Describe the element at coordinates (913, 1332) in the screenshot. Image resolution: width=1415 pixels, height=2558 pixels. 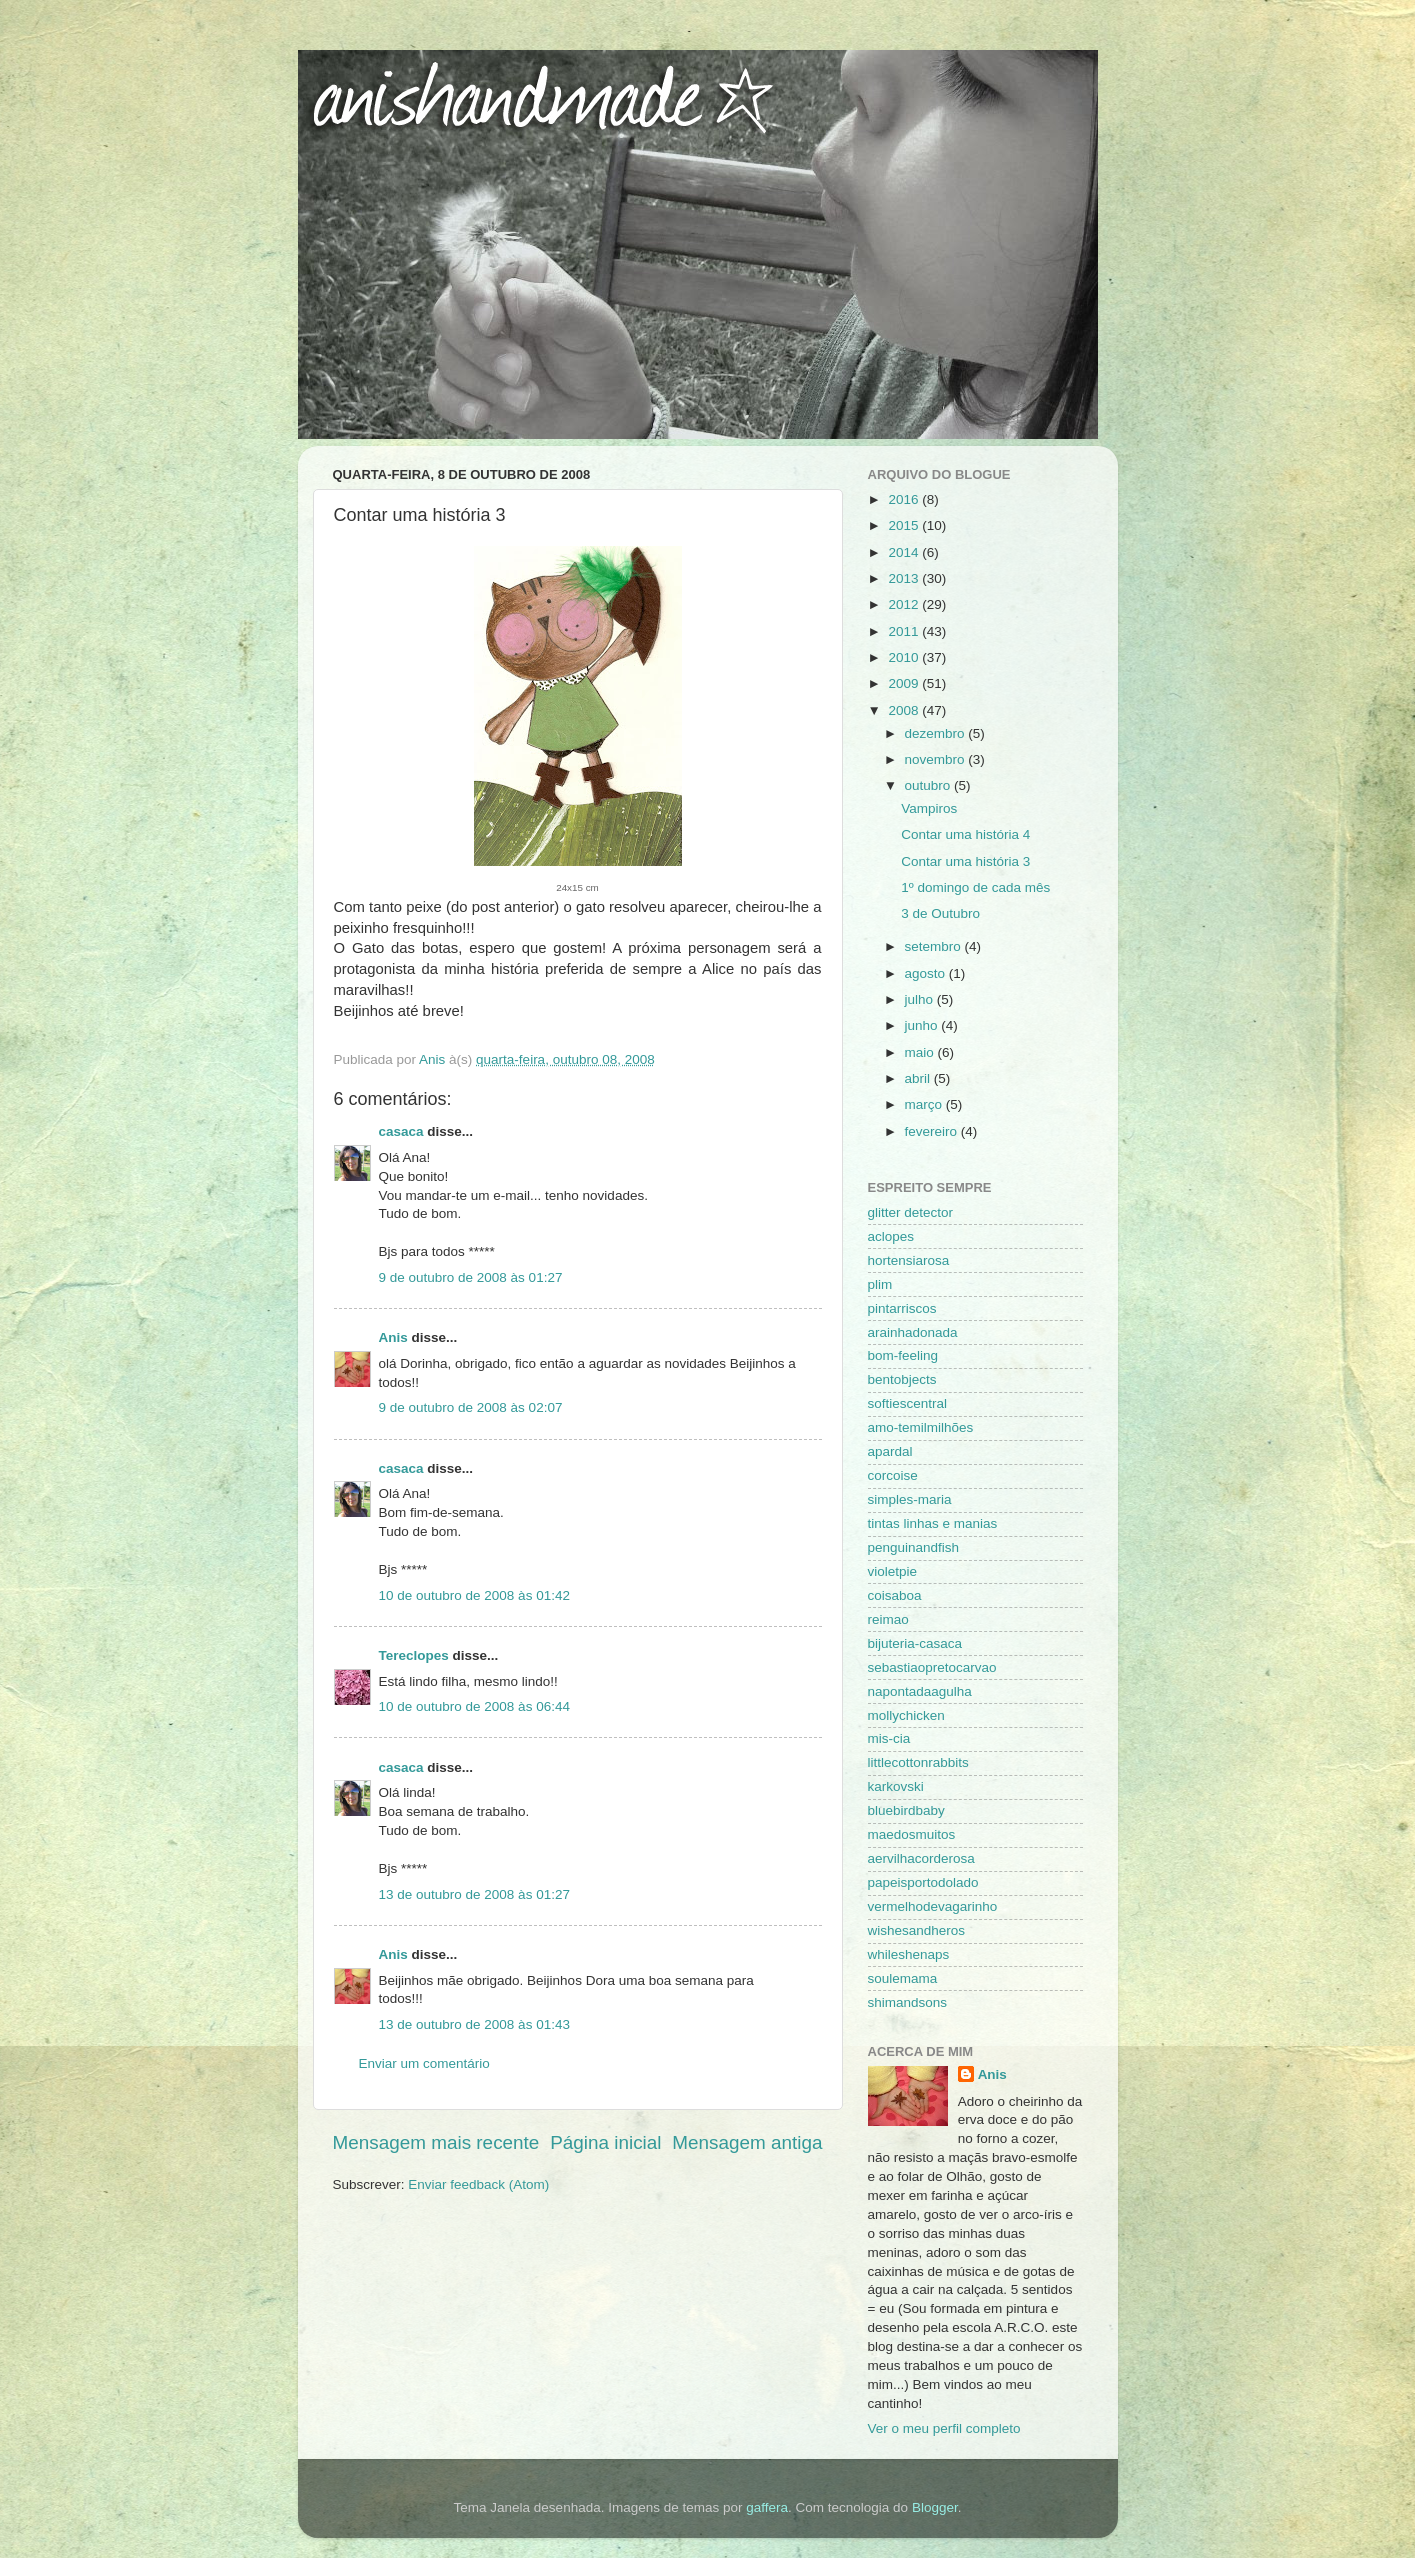
I see `arainhadonada` at that location.